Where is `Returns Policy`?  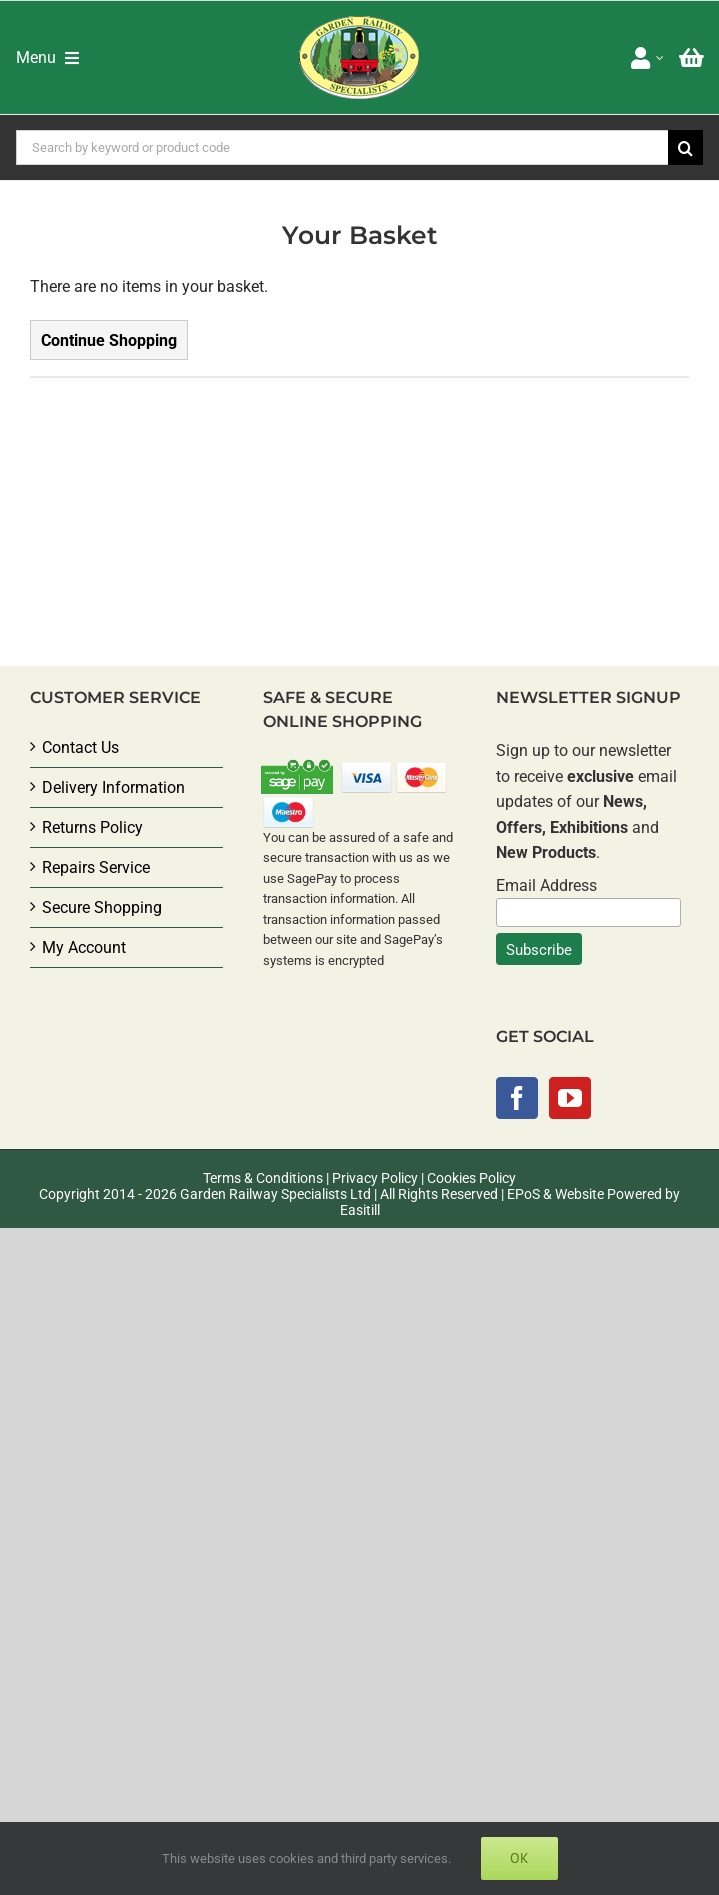
Returns Policy is located at coordinates (92, 827).